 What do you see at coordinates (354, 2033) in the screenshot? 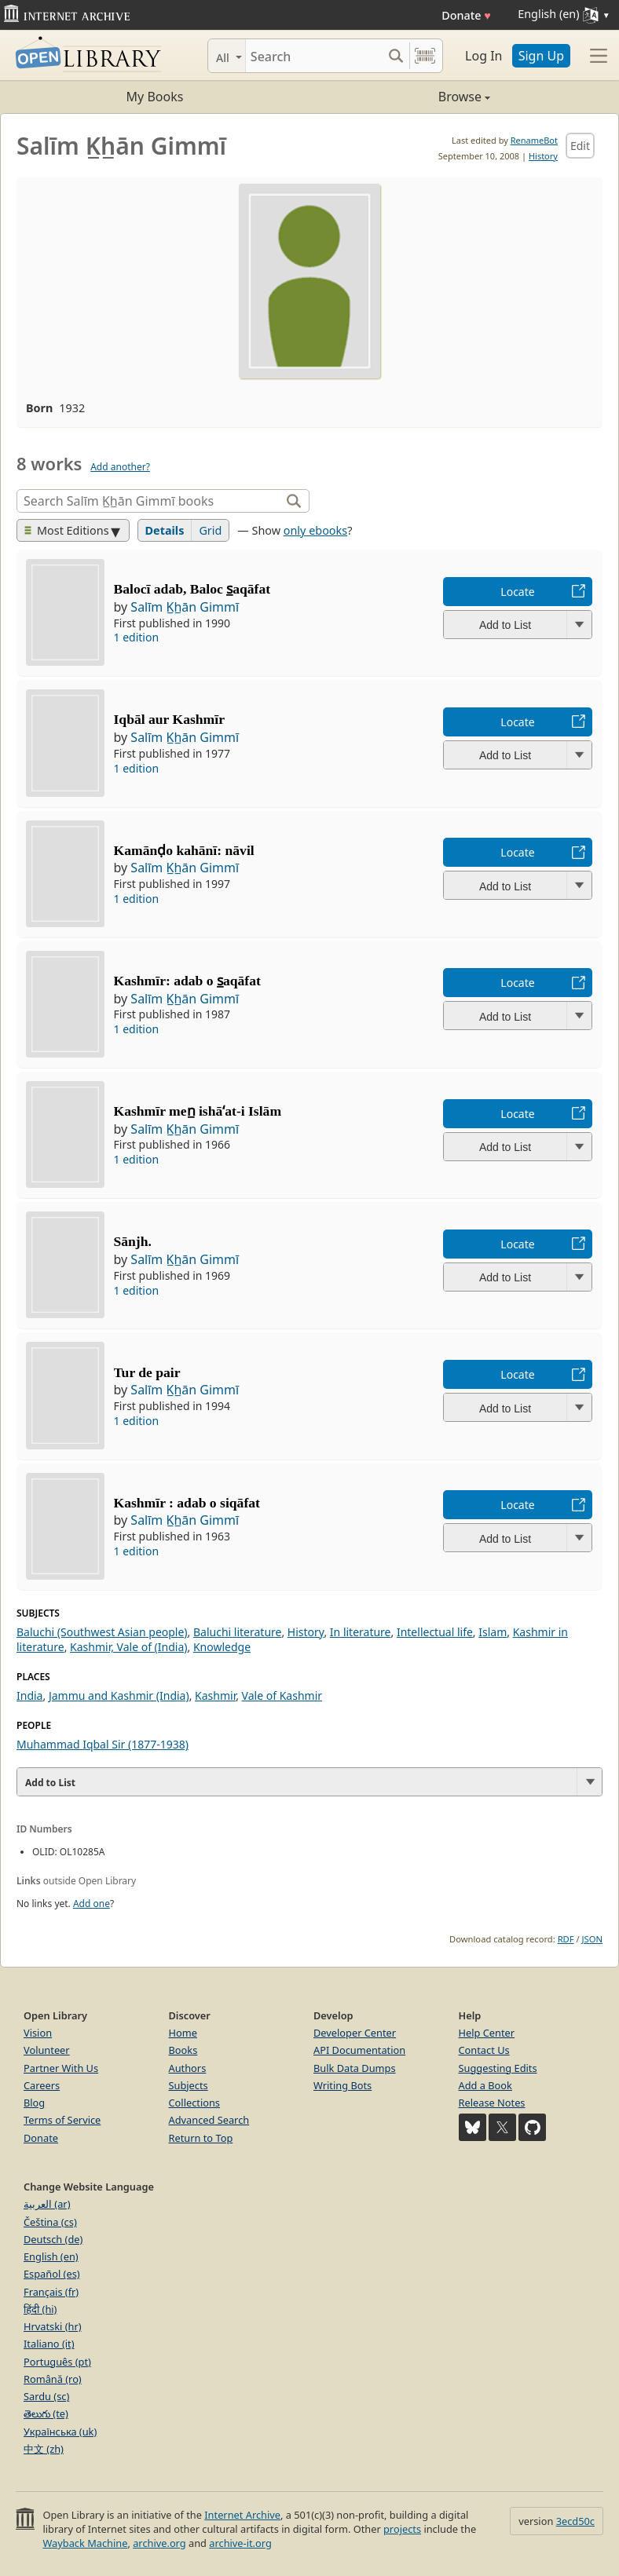
I see `Developer Center` at bounding box center [354, 2033].